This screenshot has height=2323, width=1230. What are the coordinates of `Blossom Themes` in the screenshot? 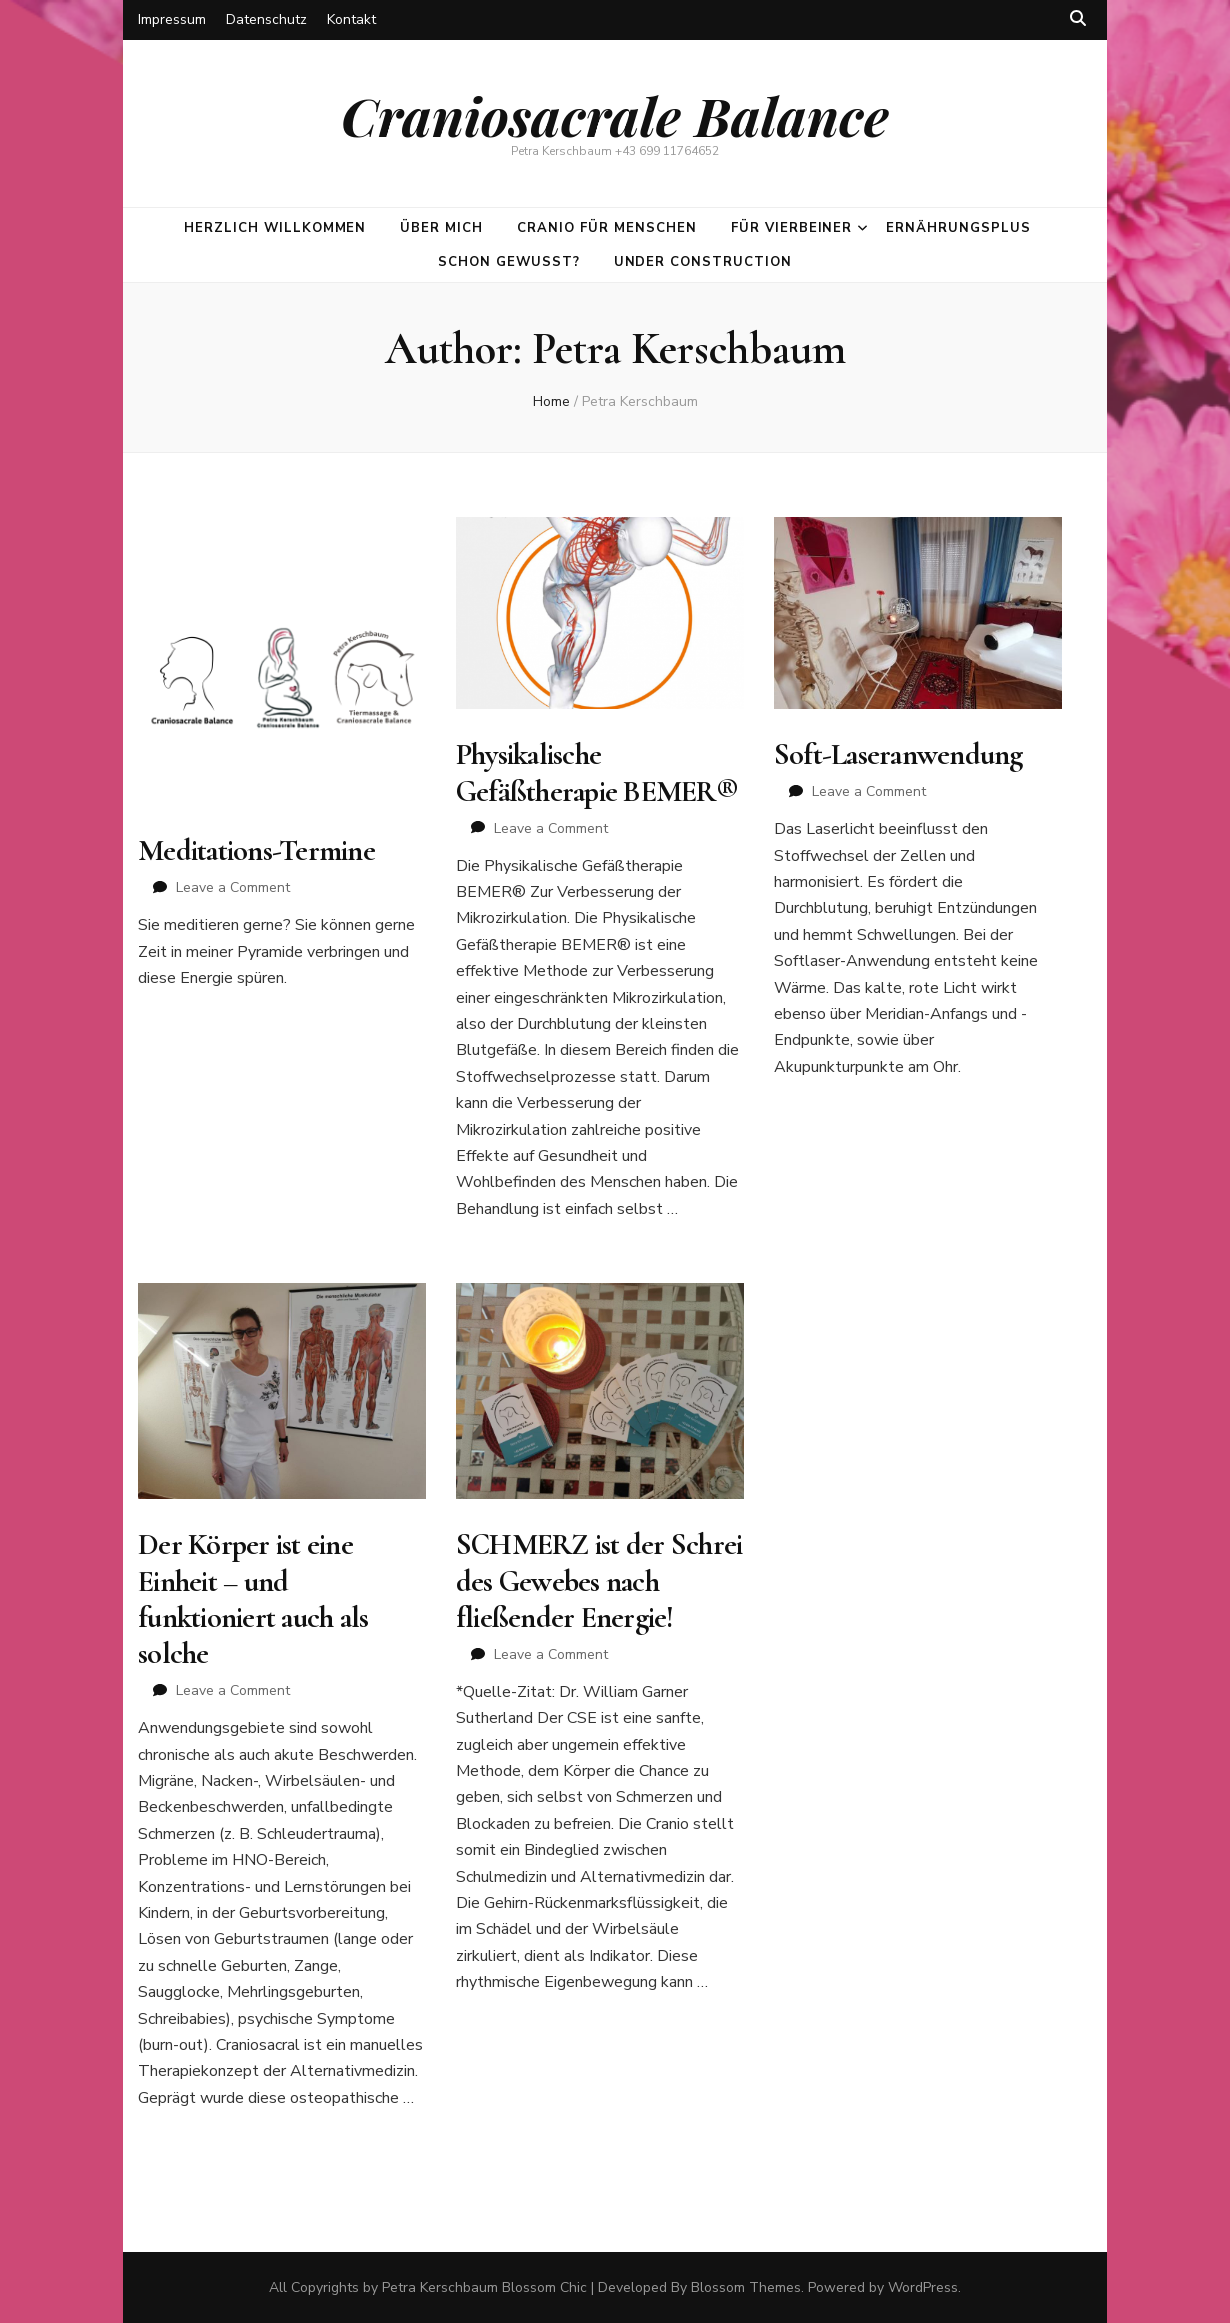 It's located at (746, 2287).